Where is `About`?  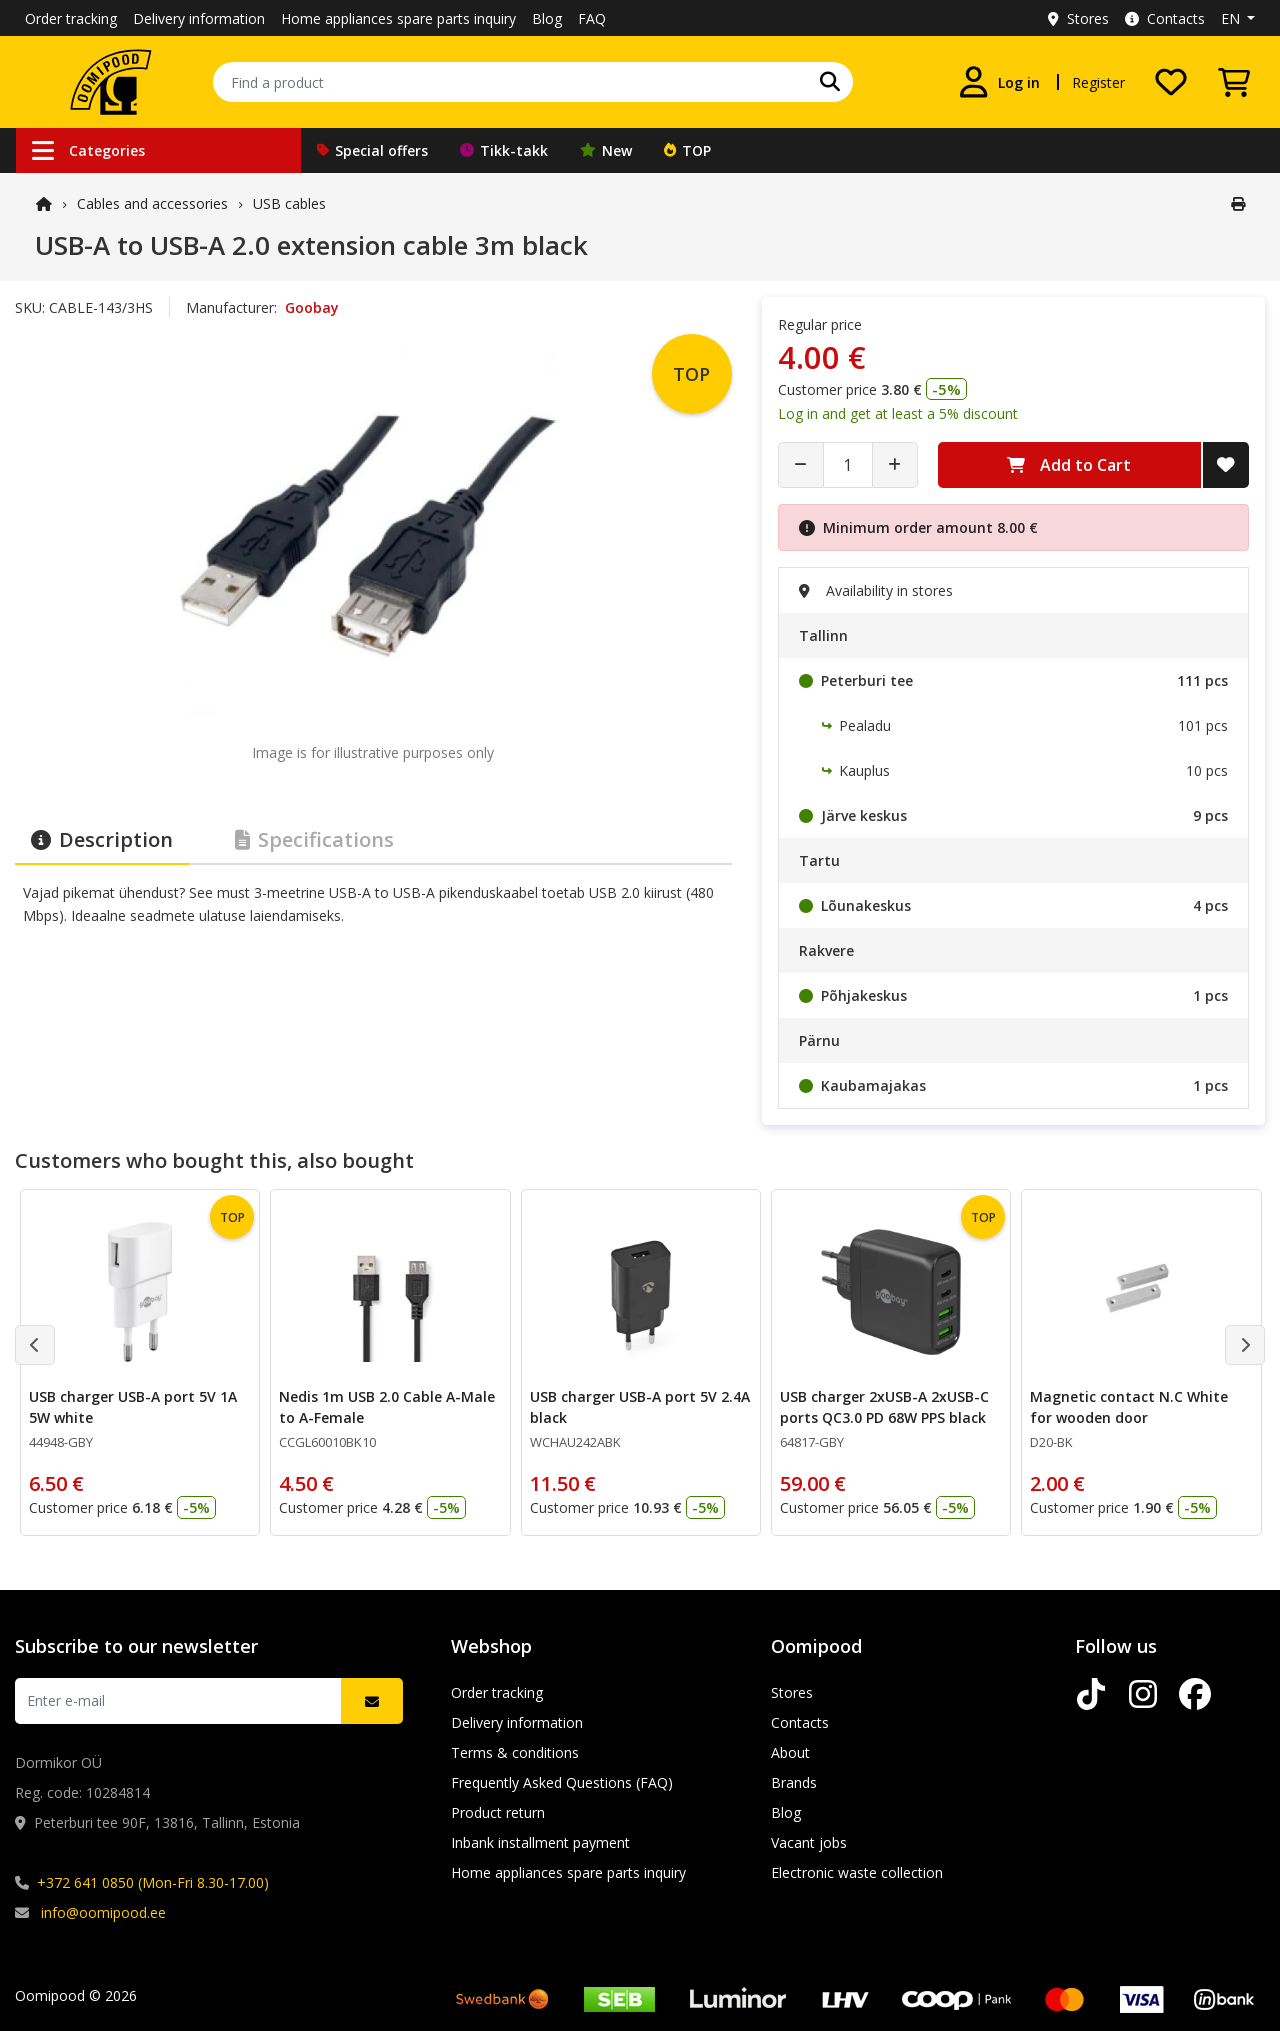
About is located at coordinates (790, 1752).